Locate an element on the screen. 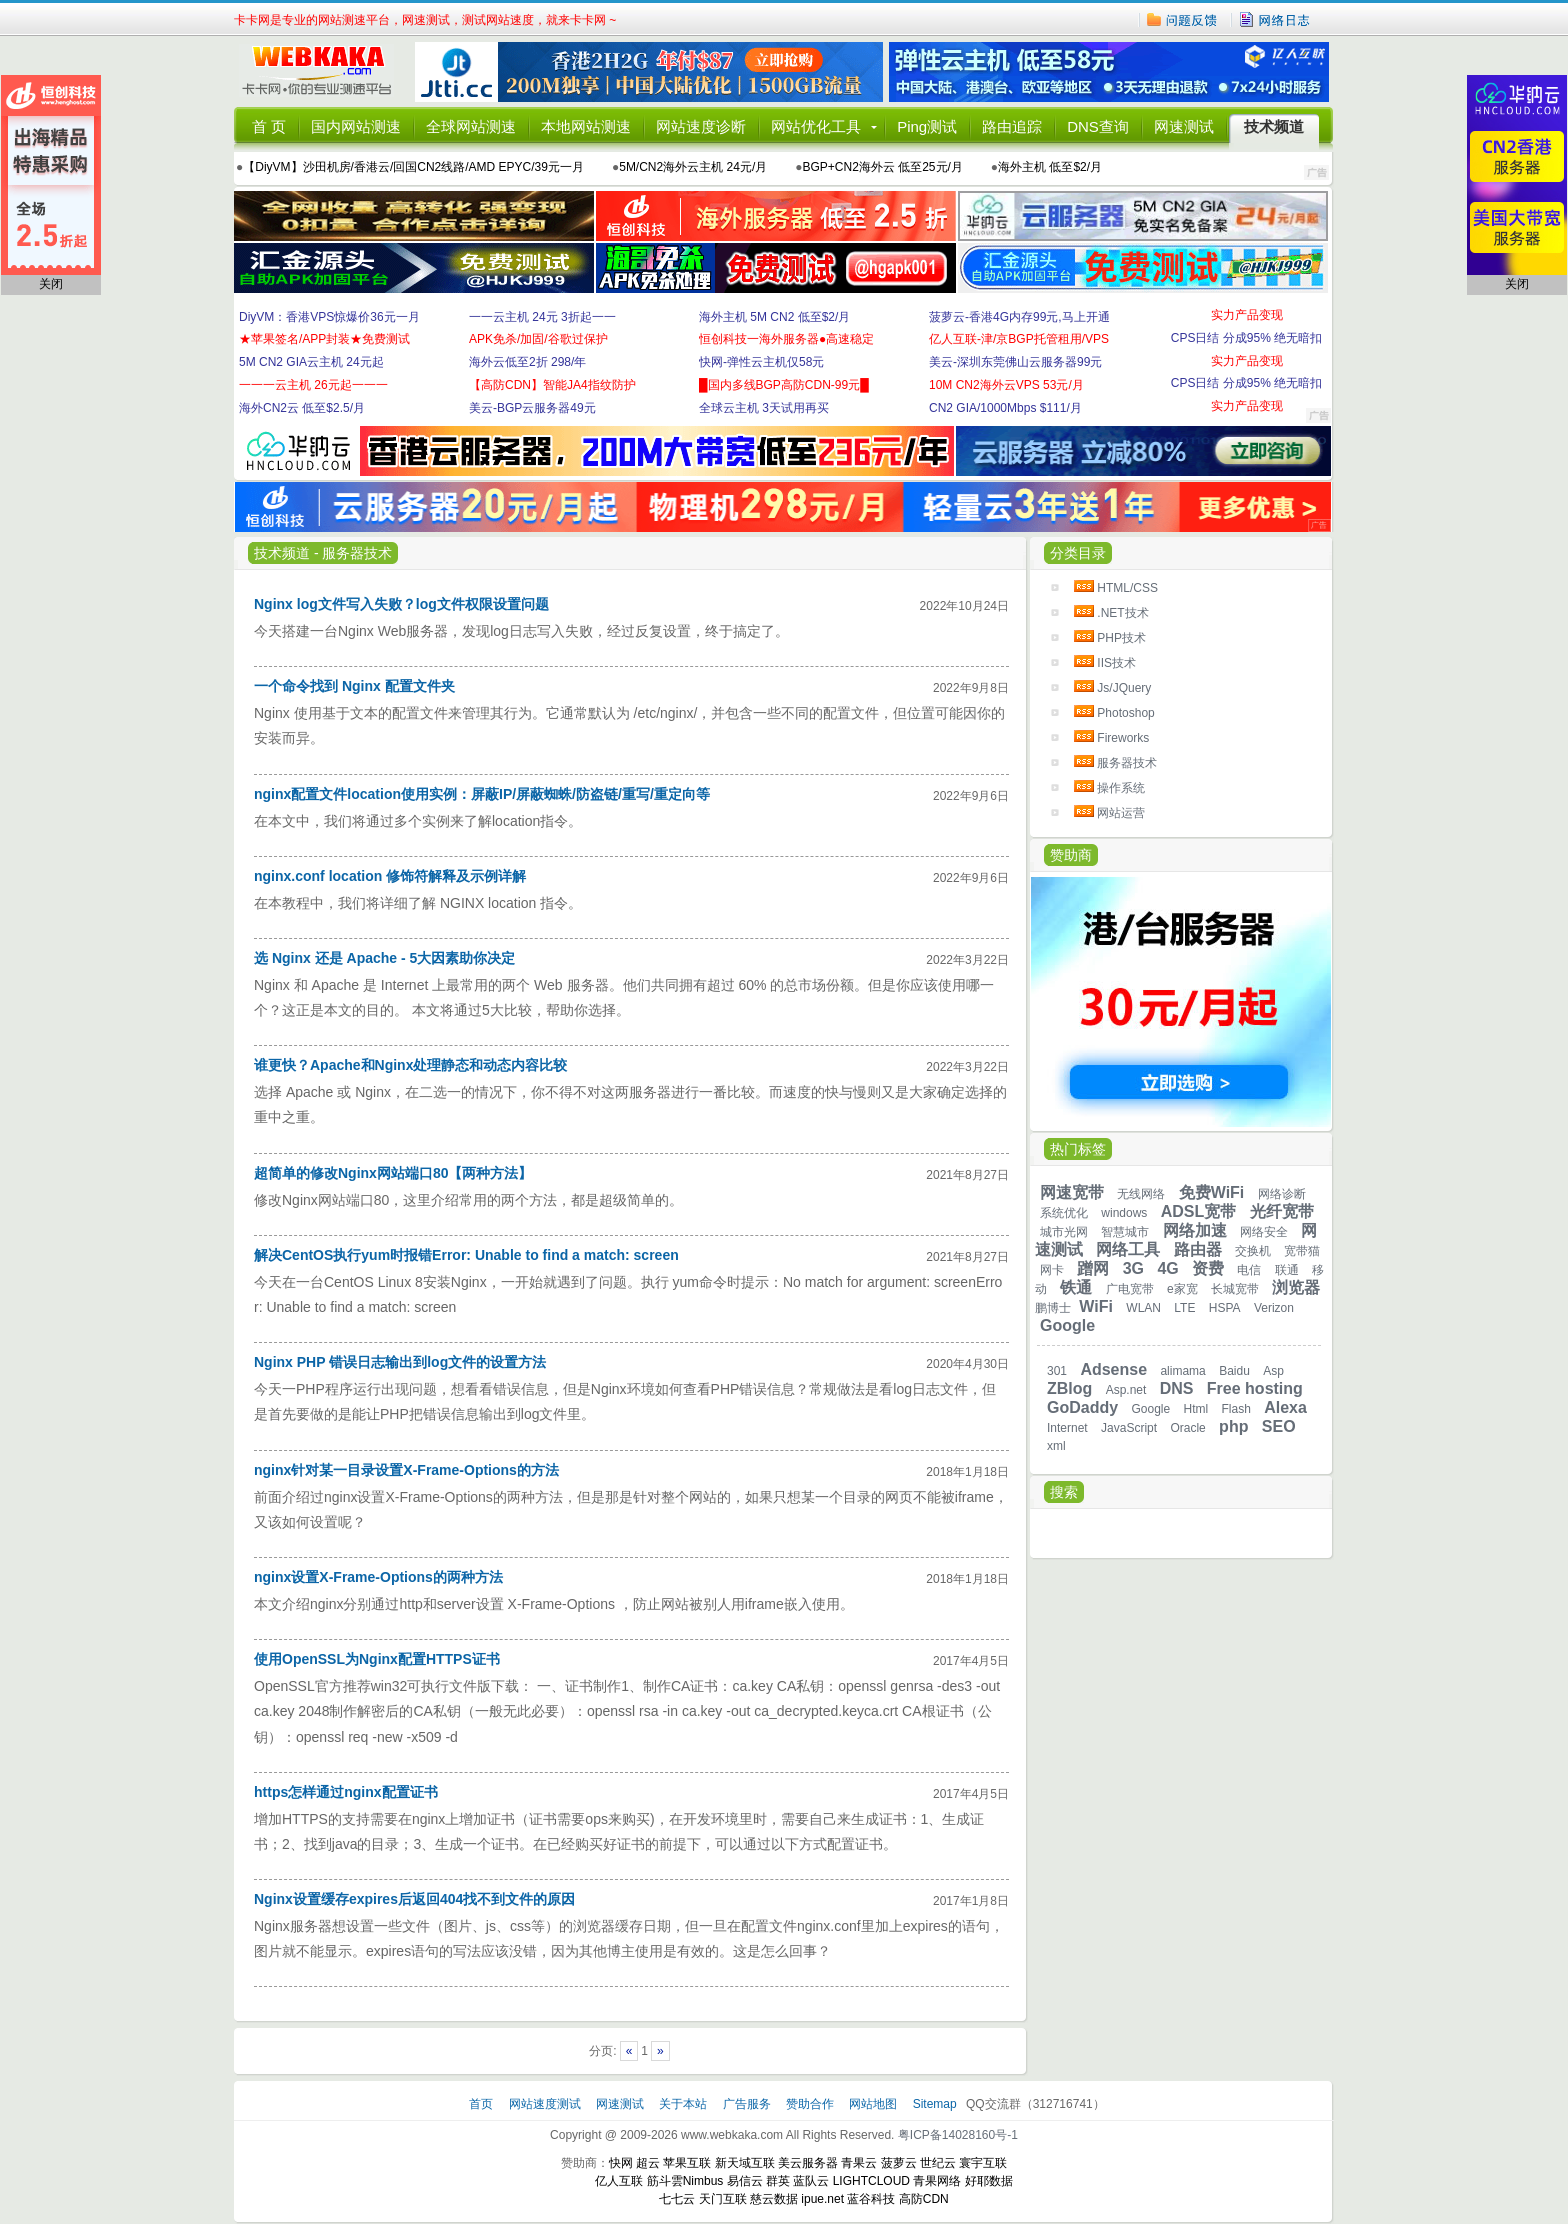 Image resolution: width=1568 pixels, height=2224 pixels. 世纪云 is located at coordinates (938, 2163).